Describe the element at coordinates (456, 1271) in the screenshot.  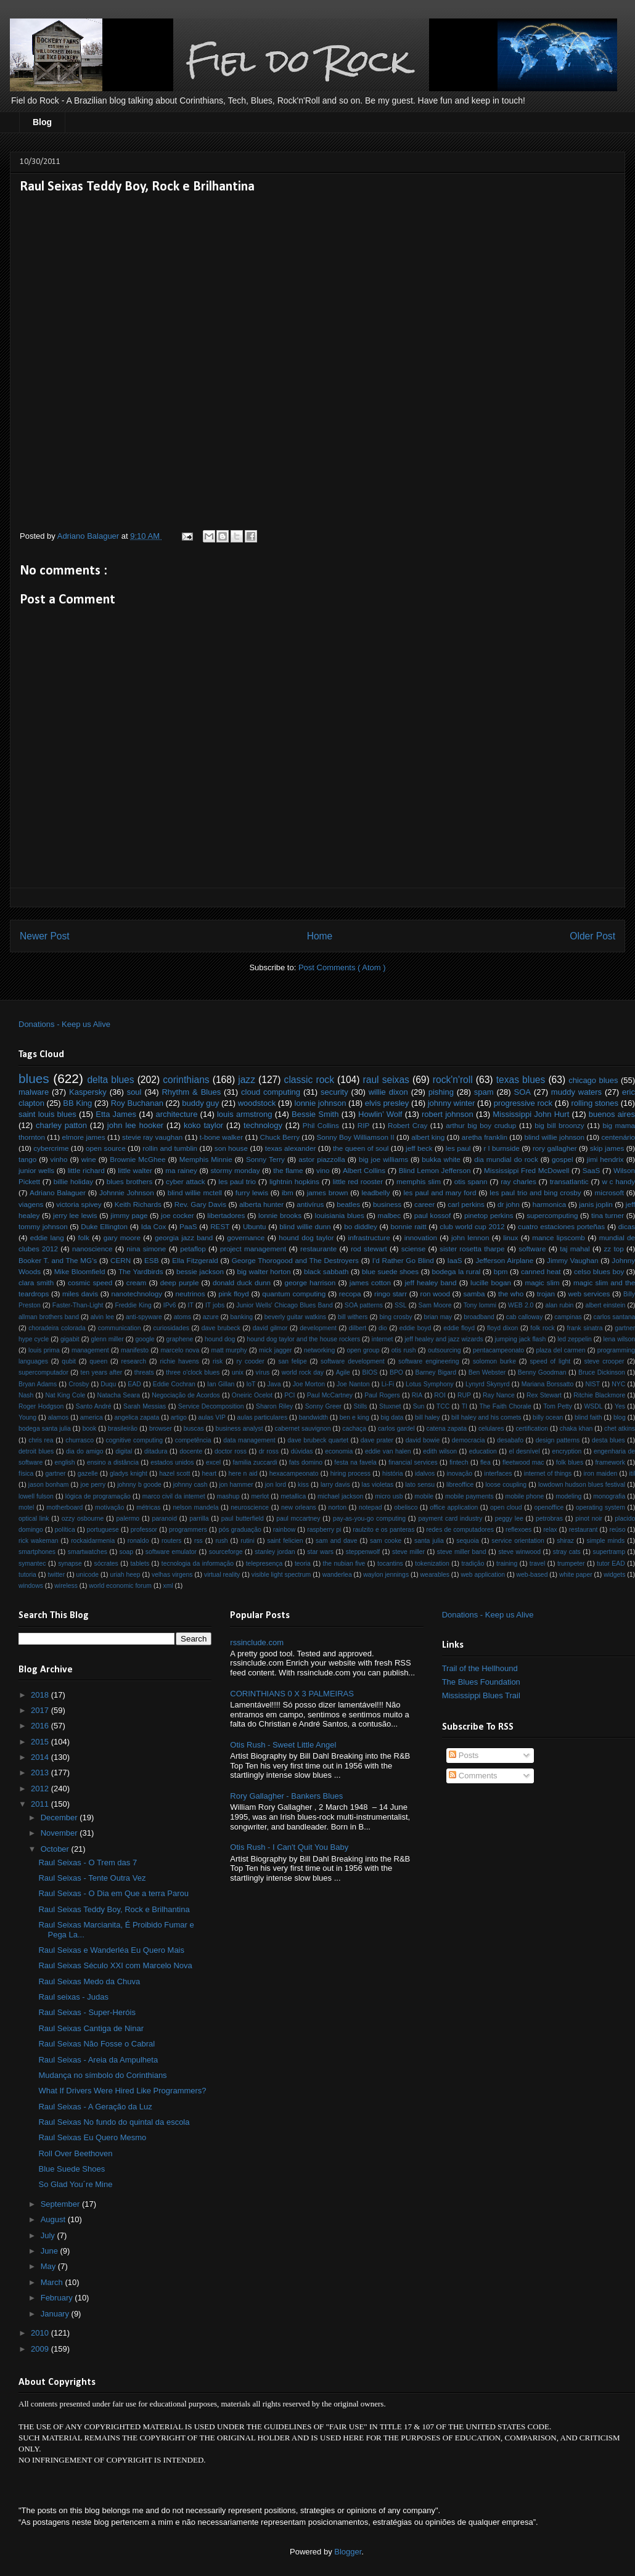
I see `bodega la rural` at that location.